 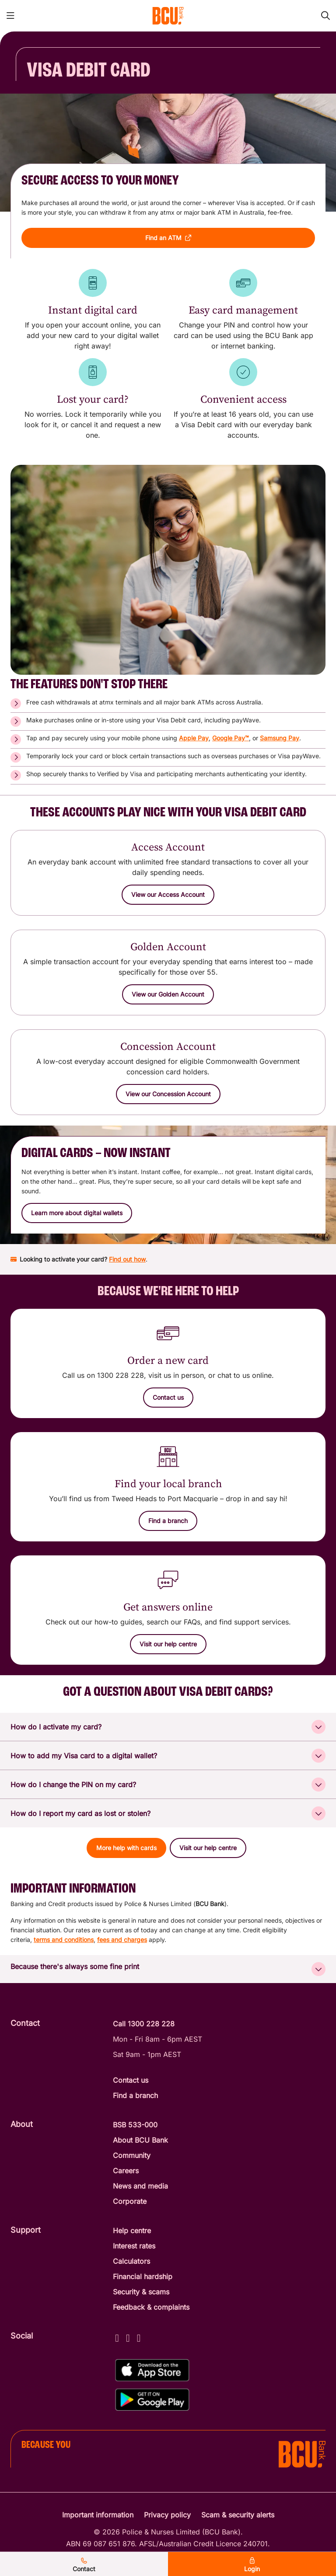 I want to click on Find out how [Find out how to activate your BCU Bank card], so click(x=127, y=1259).